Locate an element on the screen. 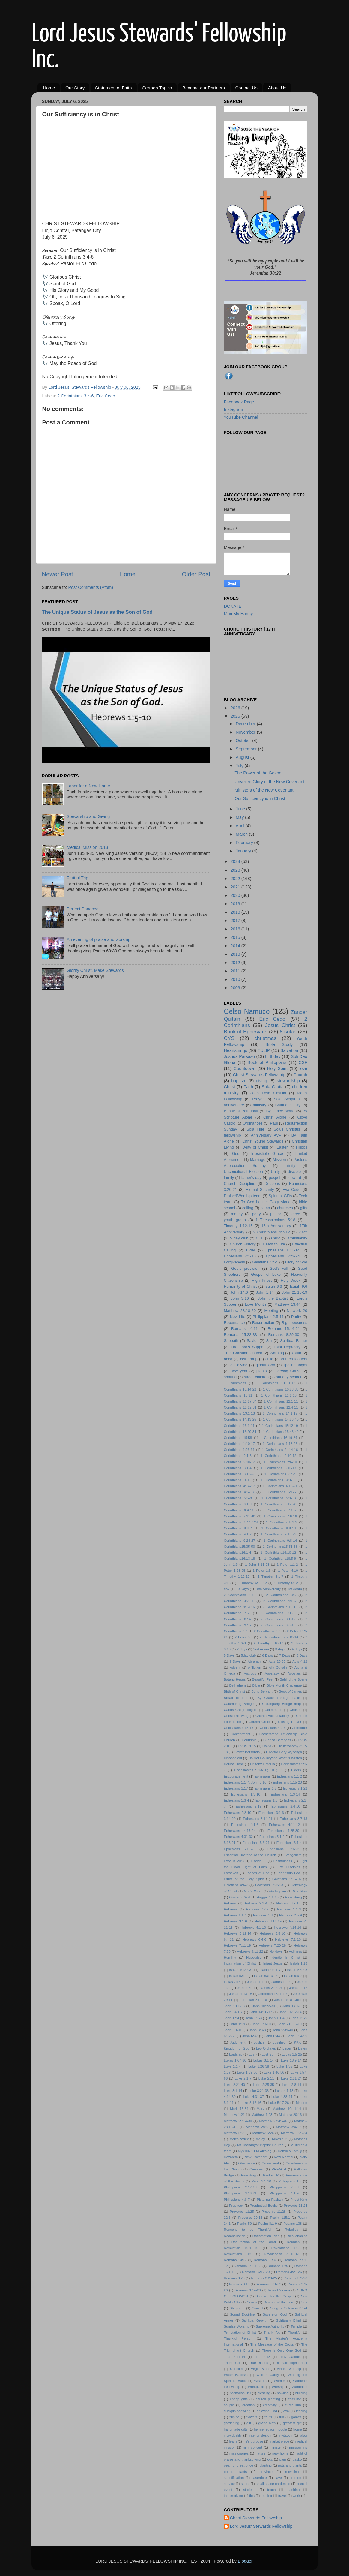  Carlos Caloy Holguin is located at coordinates (241, 1710).